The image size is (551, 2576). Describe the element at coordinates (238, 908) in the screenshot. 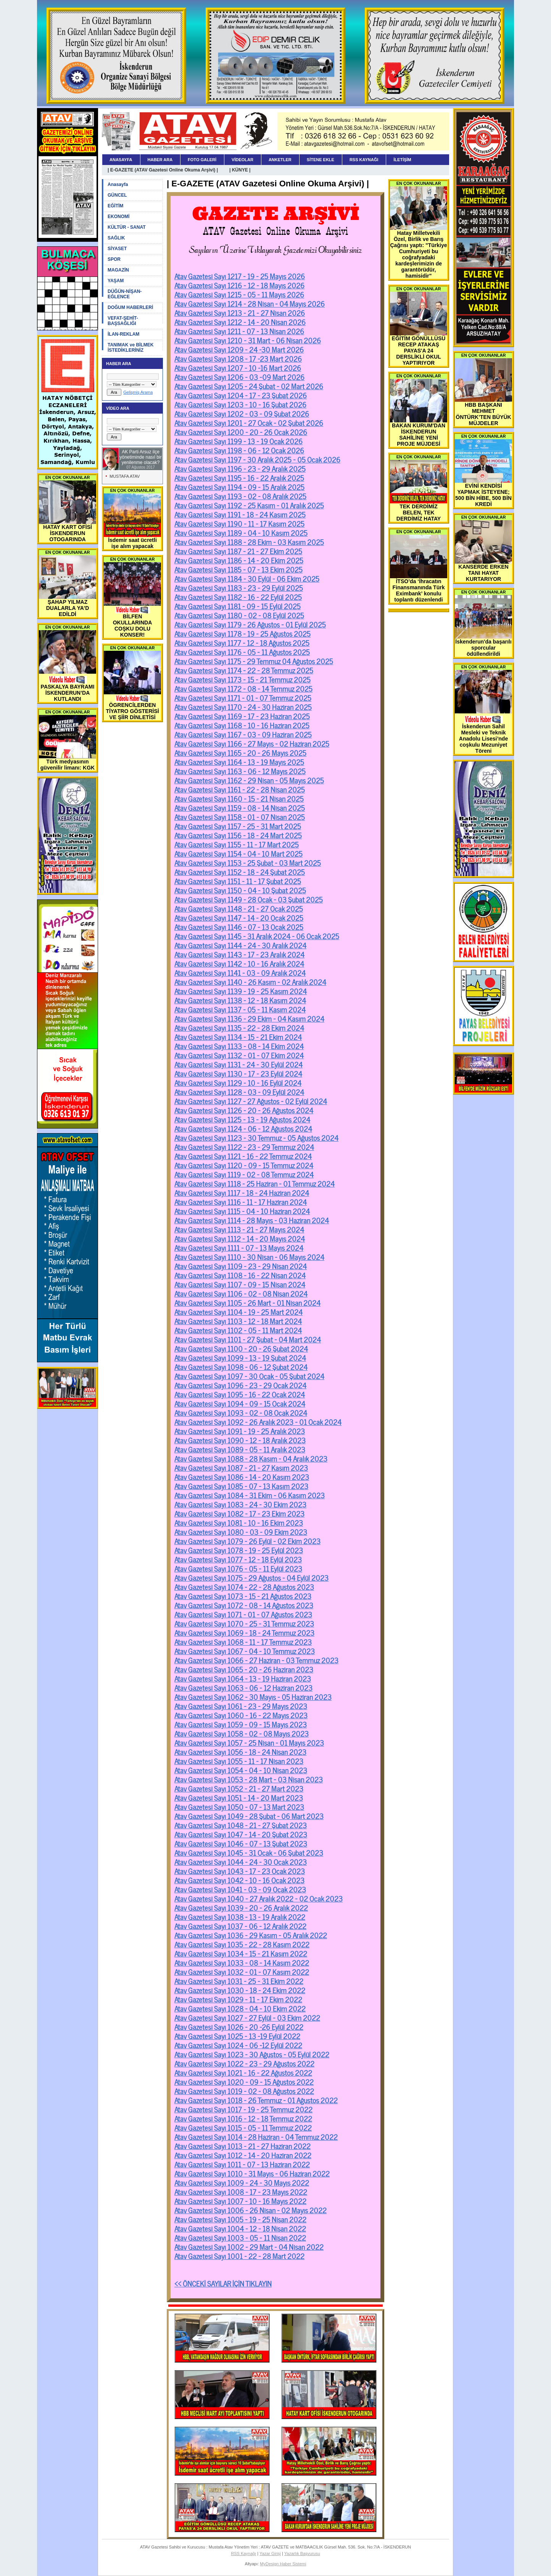

I see `Atav Gazetesi Sayı 1148 - 21 - 27 Ocak 2025` at that location.